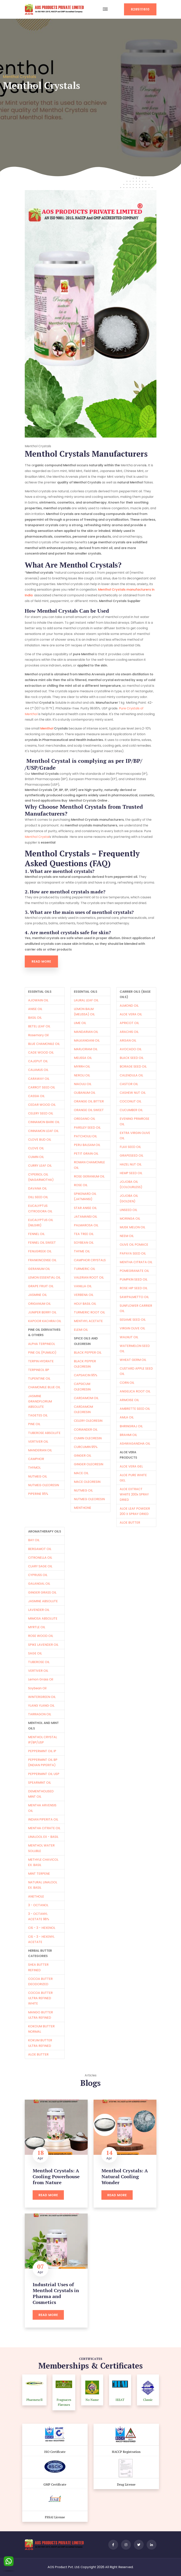 The image size is (181, 2576). Describe the element at coordinates (88, 1464) in the screenshot. I see `GINGER OLEORESIN` at that location.